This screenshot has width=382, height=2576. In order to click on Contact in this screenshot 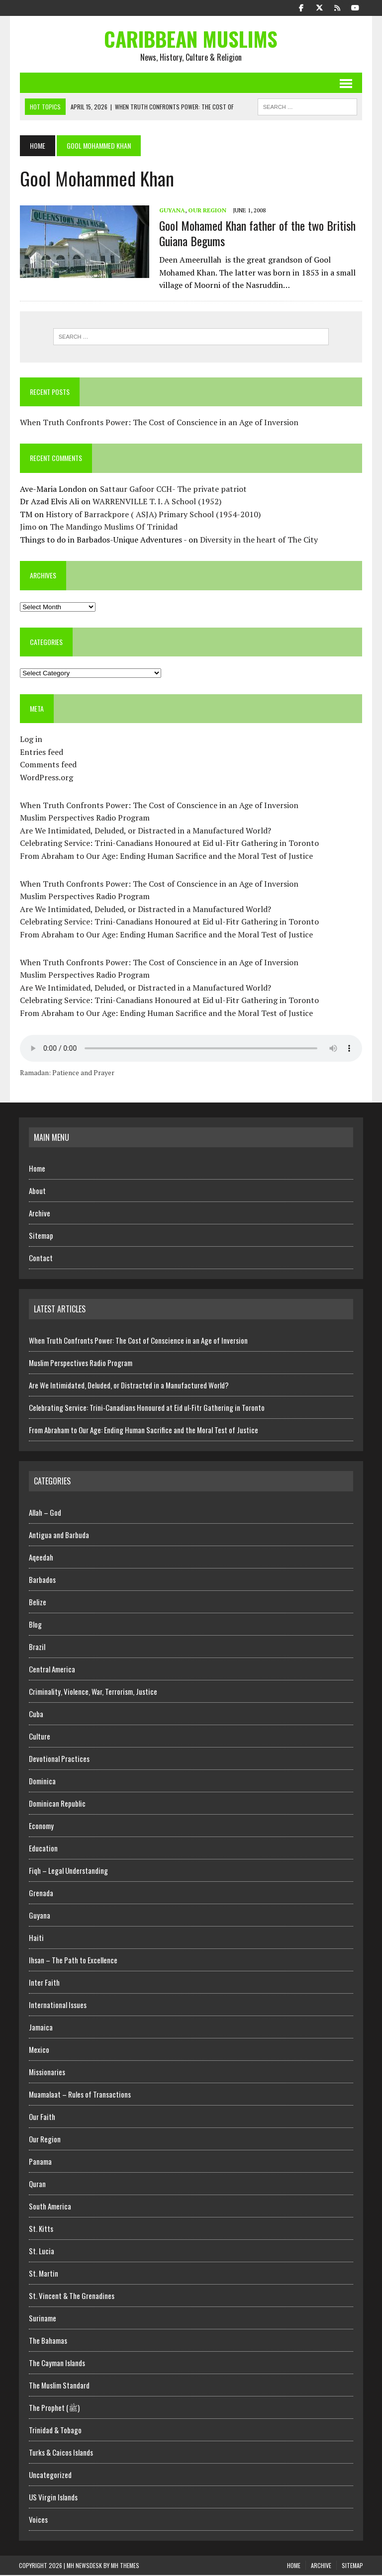, I will do `click(41, 1259)`.